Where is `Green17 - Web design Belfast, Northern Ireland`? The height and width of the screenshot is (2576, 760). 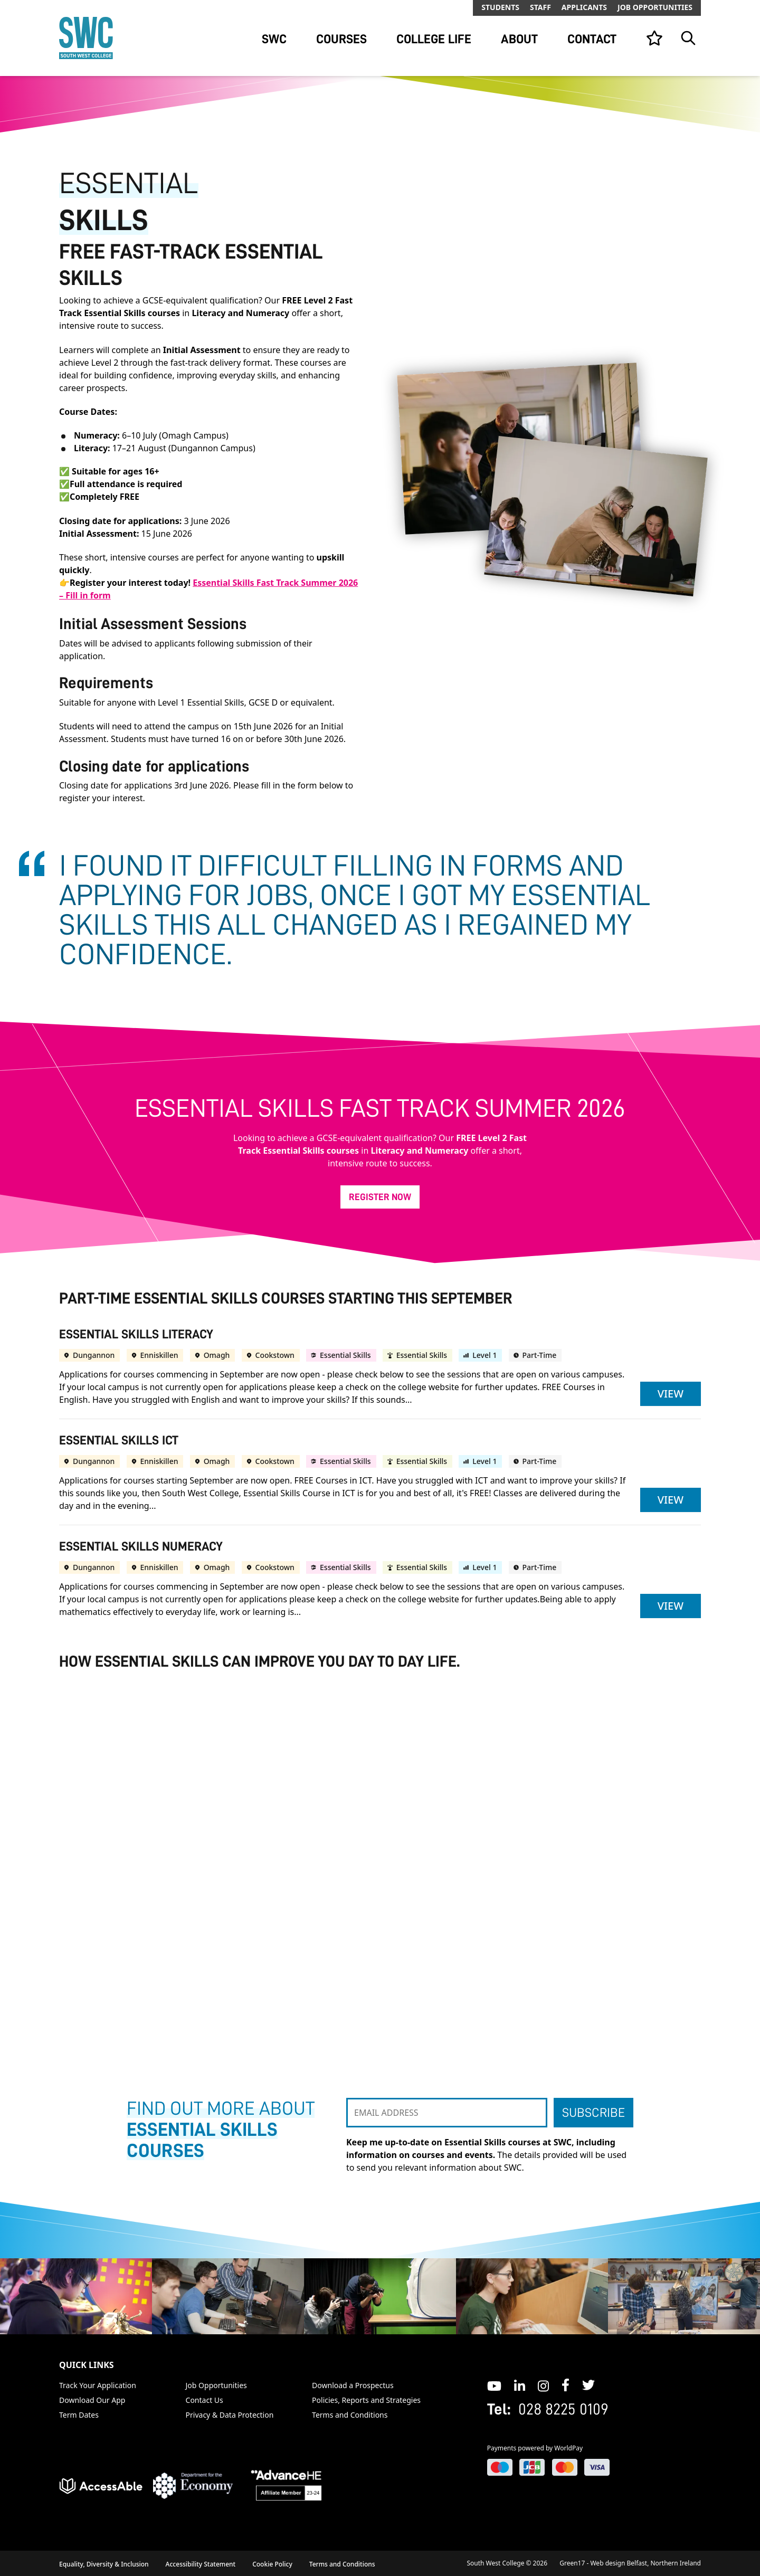
Green17 - Web design Belfast, Northern Ireland is located at coordinates (630, 2563).